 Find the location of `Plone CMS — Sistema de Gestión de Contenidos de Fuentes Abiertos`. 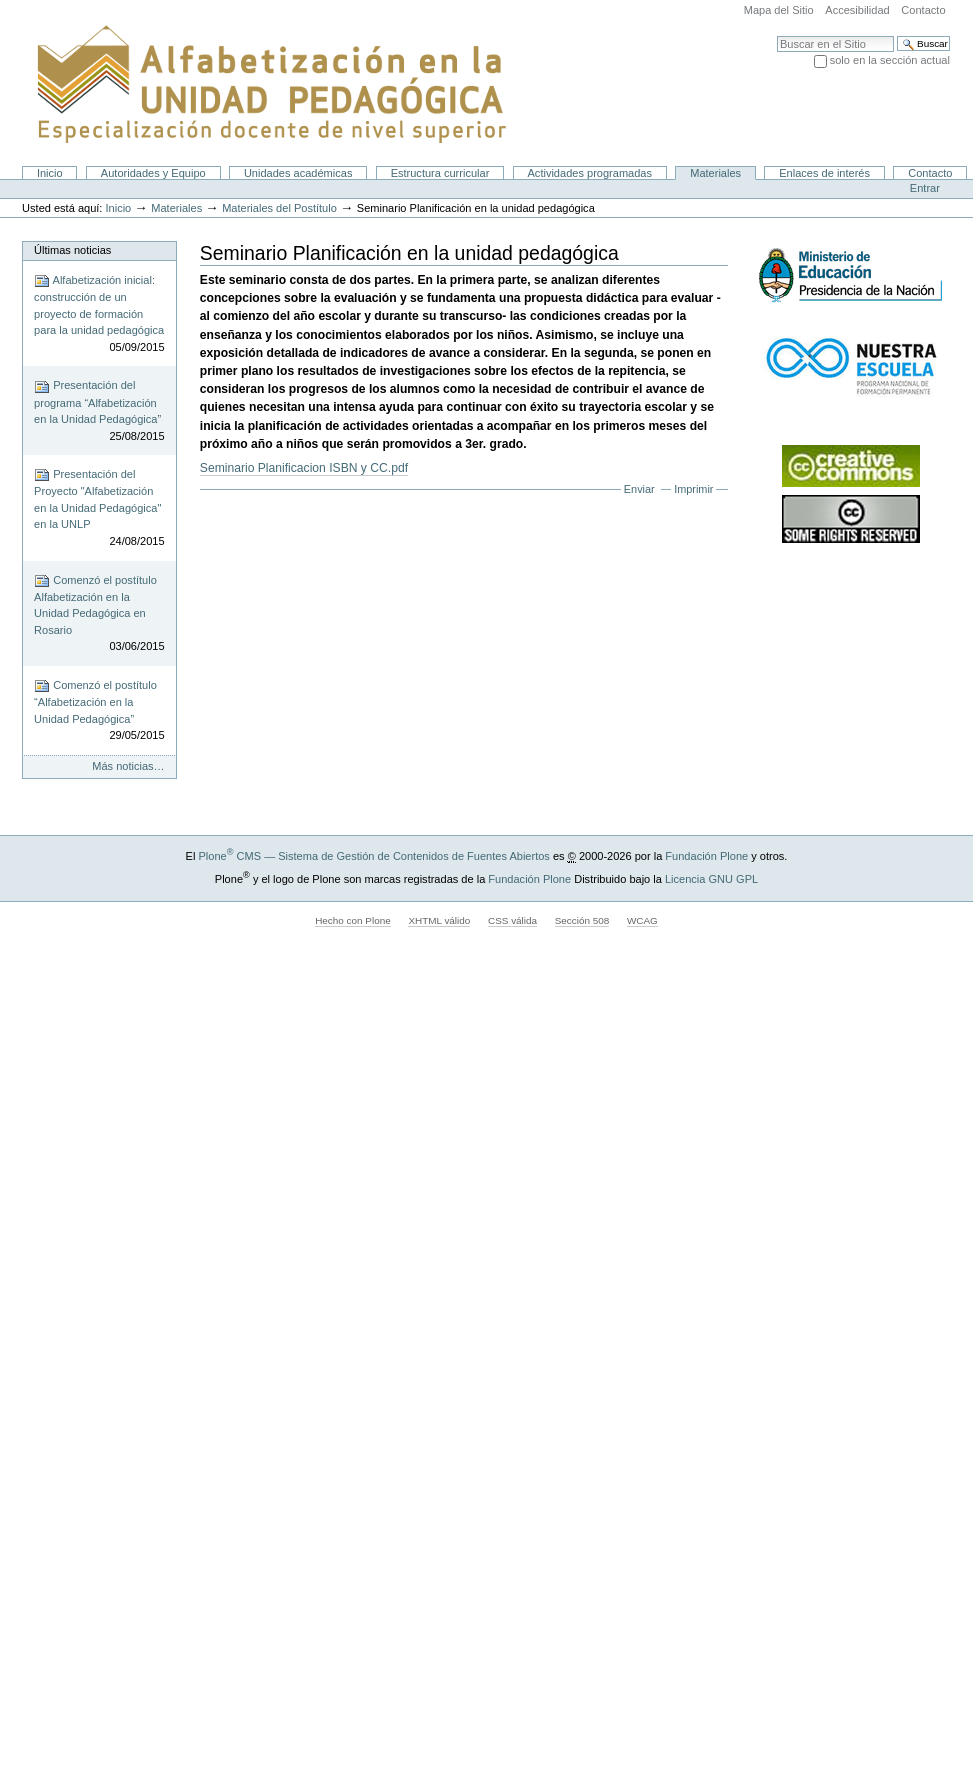

Plone CMS — Sistema de Gestión de Contenidos de Fuentes Abiertos is located at coordinates (373, 856).